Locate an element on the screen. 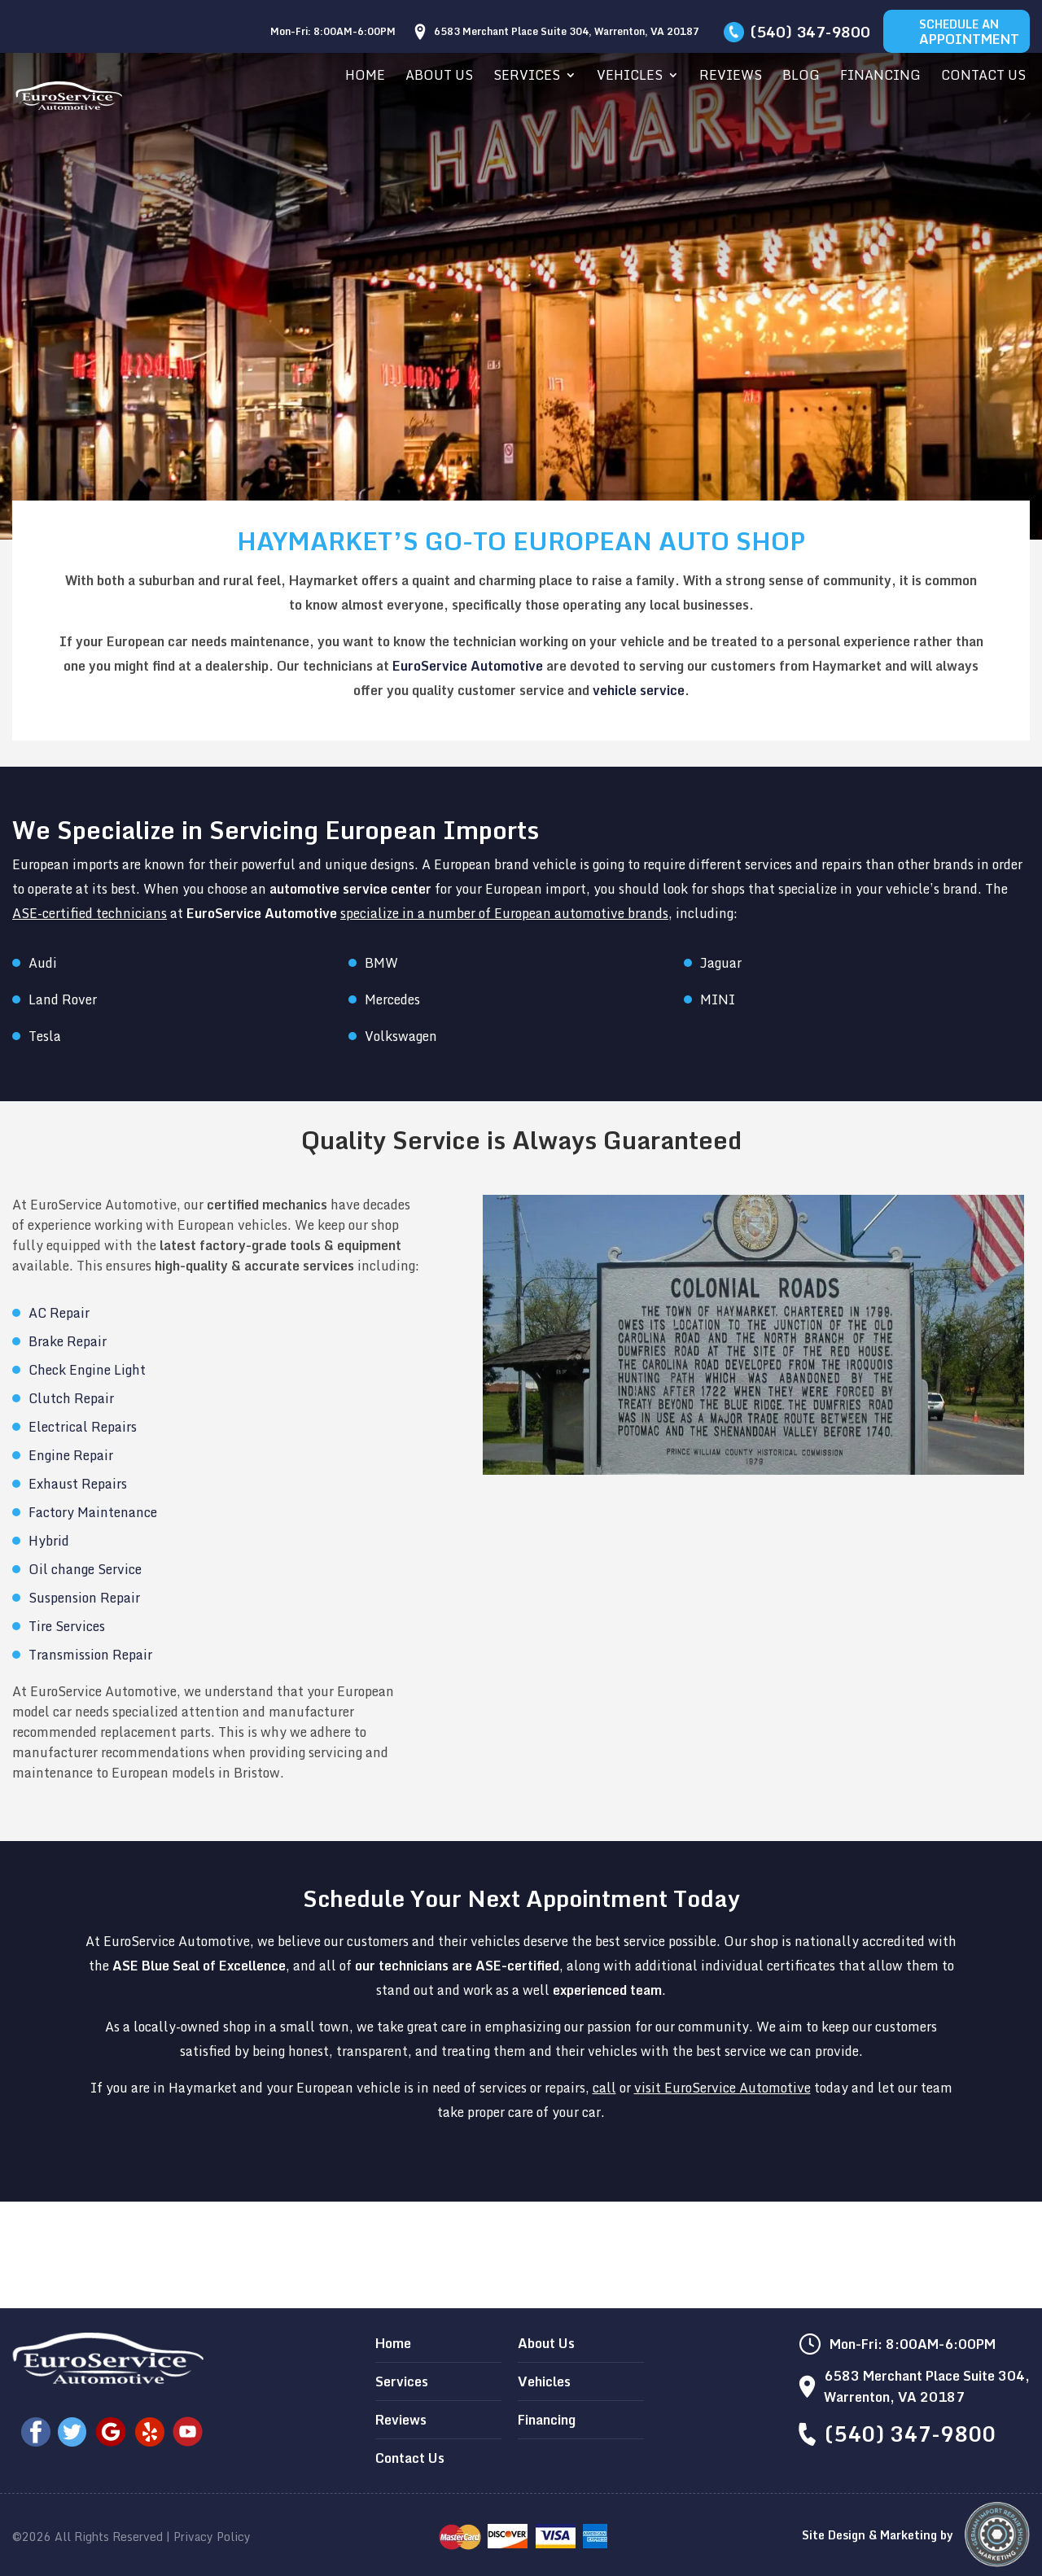  Hybrid is located at coordinates (48, 1540).